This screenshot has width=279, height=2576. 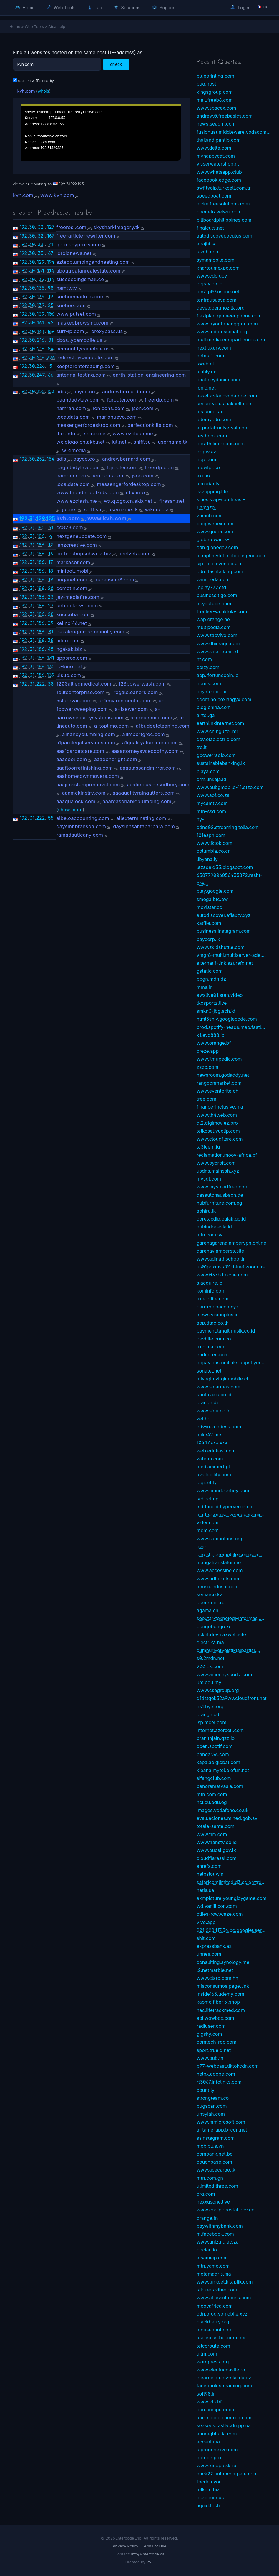 What do you see at coordinates (220, 995) in the screenshot?
I see `awslive01.stan.video` at bounding box center [220, 995].